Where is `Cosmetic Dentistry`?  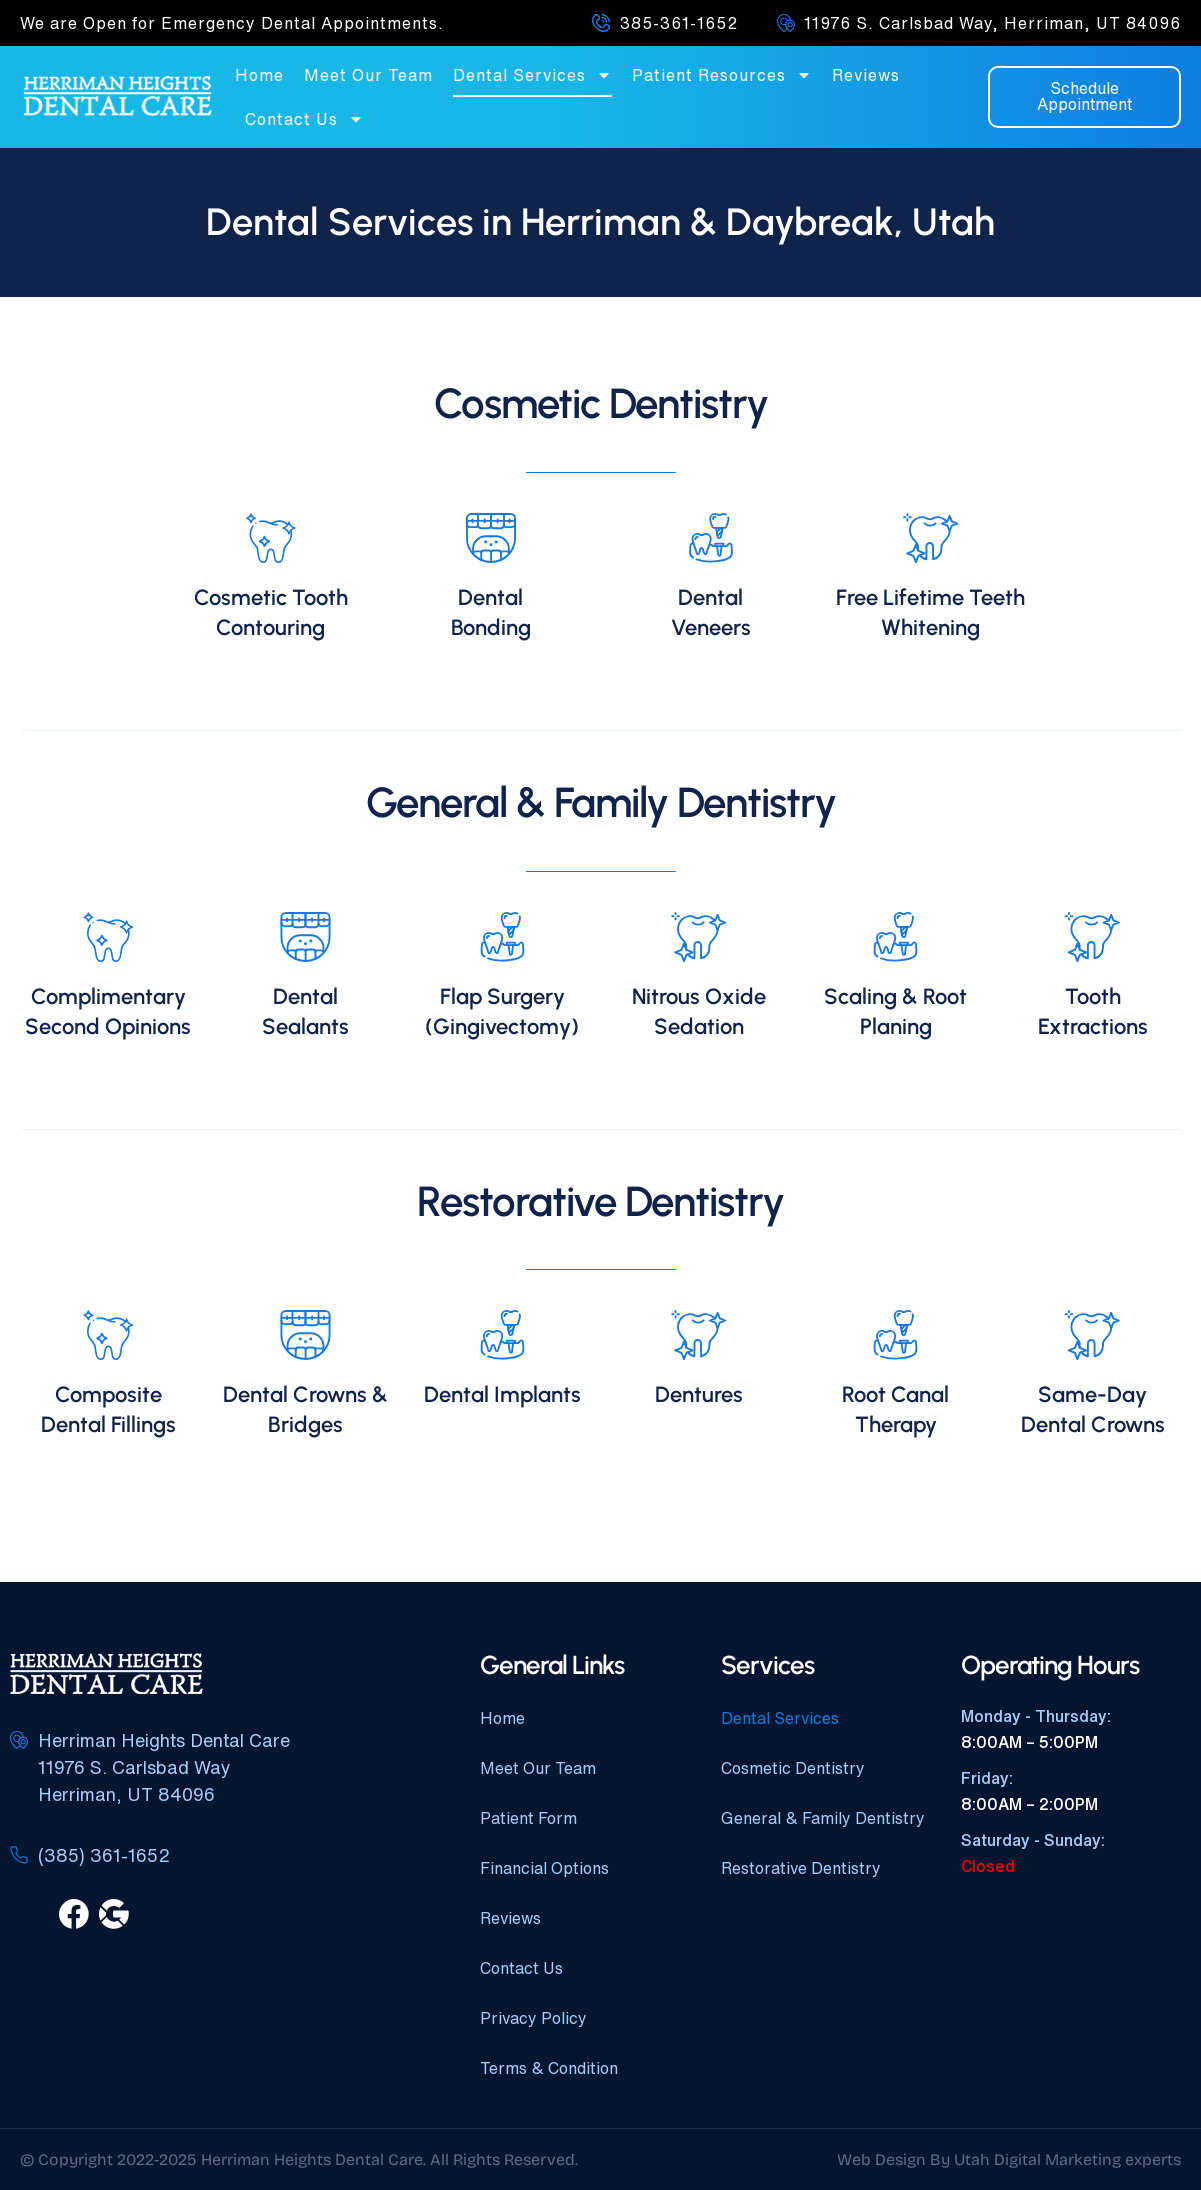
Cosmetic Dentistry is located at coordinates (793, 1768).